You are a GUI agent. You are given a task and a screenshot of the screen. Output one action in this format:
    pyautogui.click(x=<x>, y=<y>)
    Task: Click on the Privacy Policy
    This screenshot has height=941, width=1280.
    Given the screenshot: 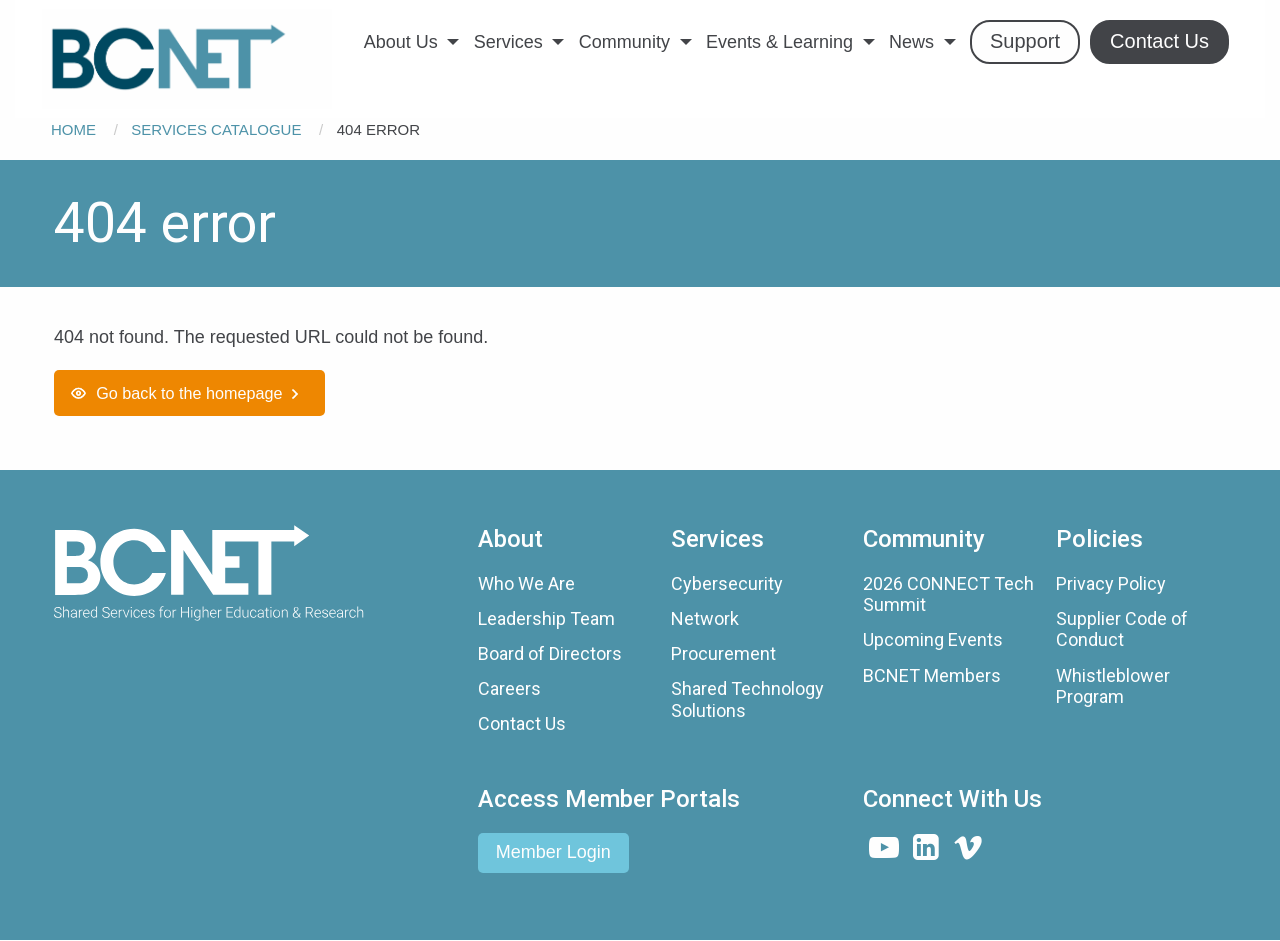 What is the action you would take?
    pyautogui.click(x=1111, y=583)
    